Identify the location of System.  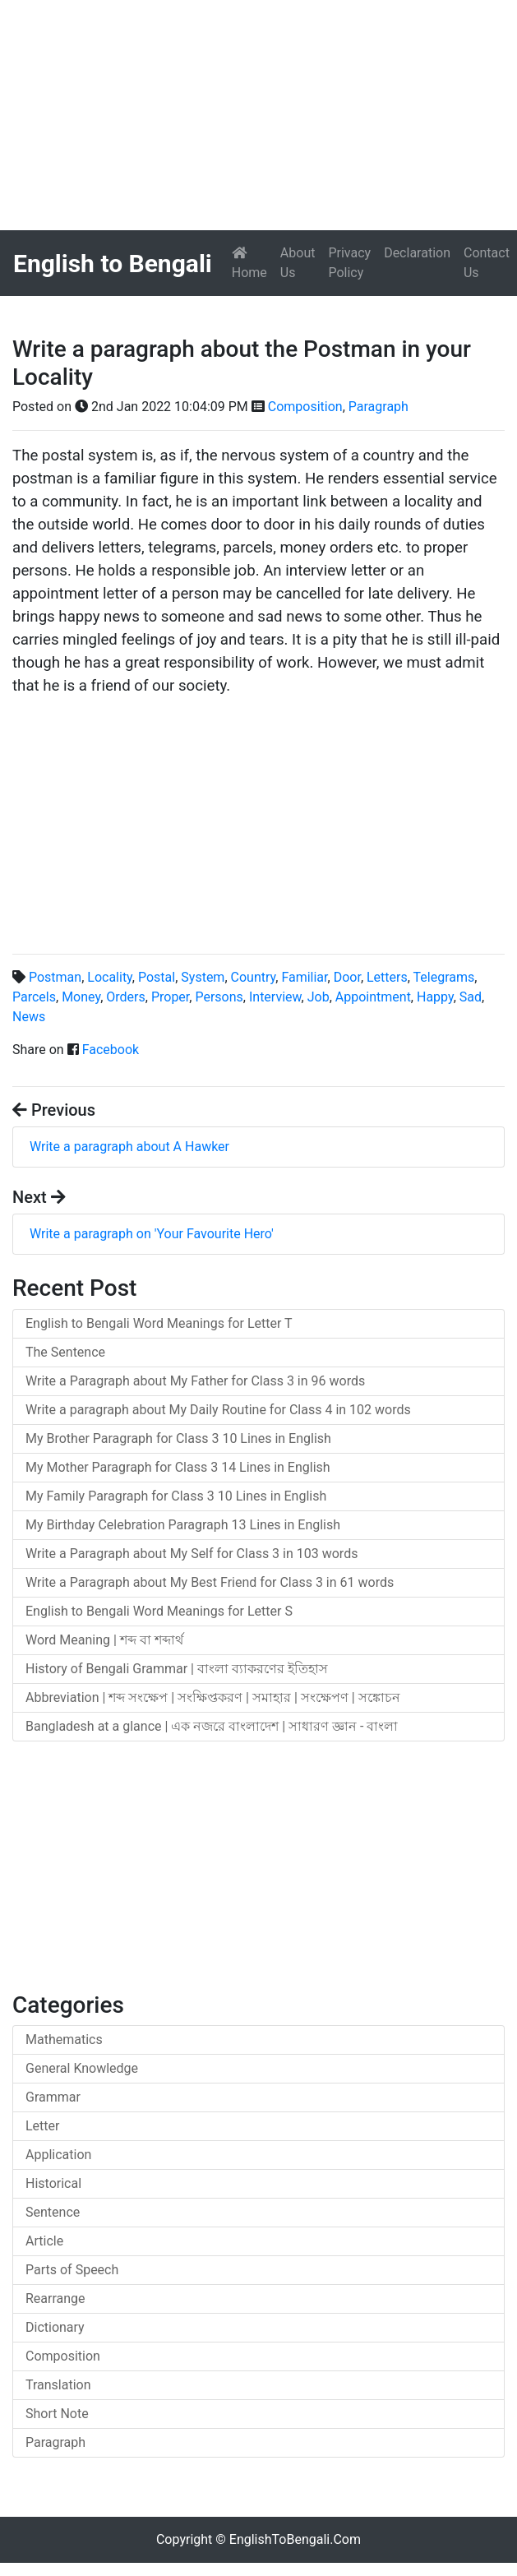
(202, 977).